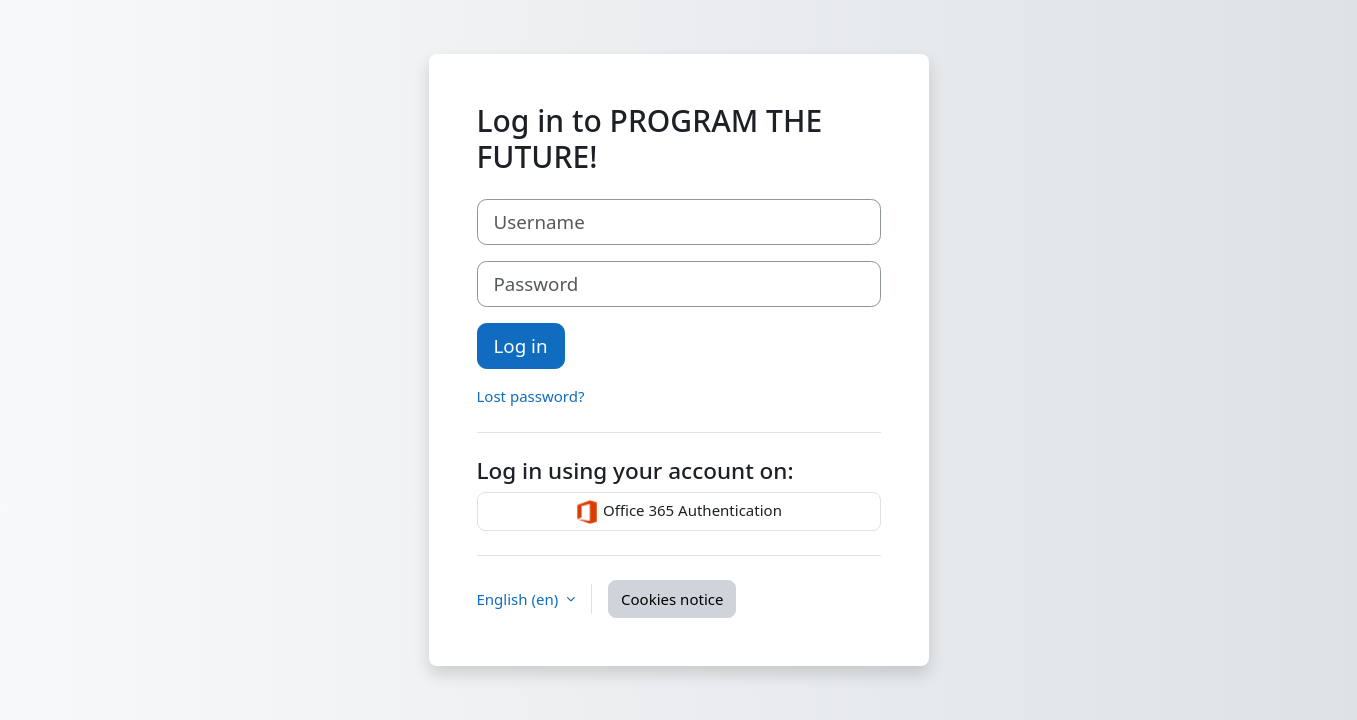  What do you see at coordinates (520, 599) in the screenshot?
I see `English ‎(en)‎ [button]` at bounding box center [520, 599].